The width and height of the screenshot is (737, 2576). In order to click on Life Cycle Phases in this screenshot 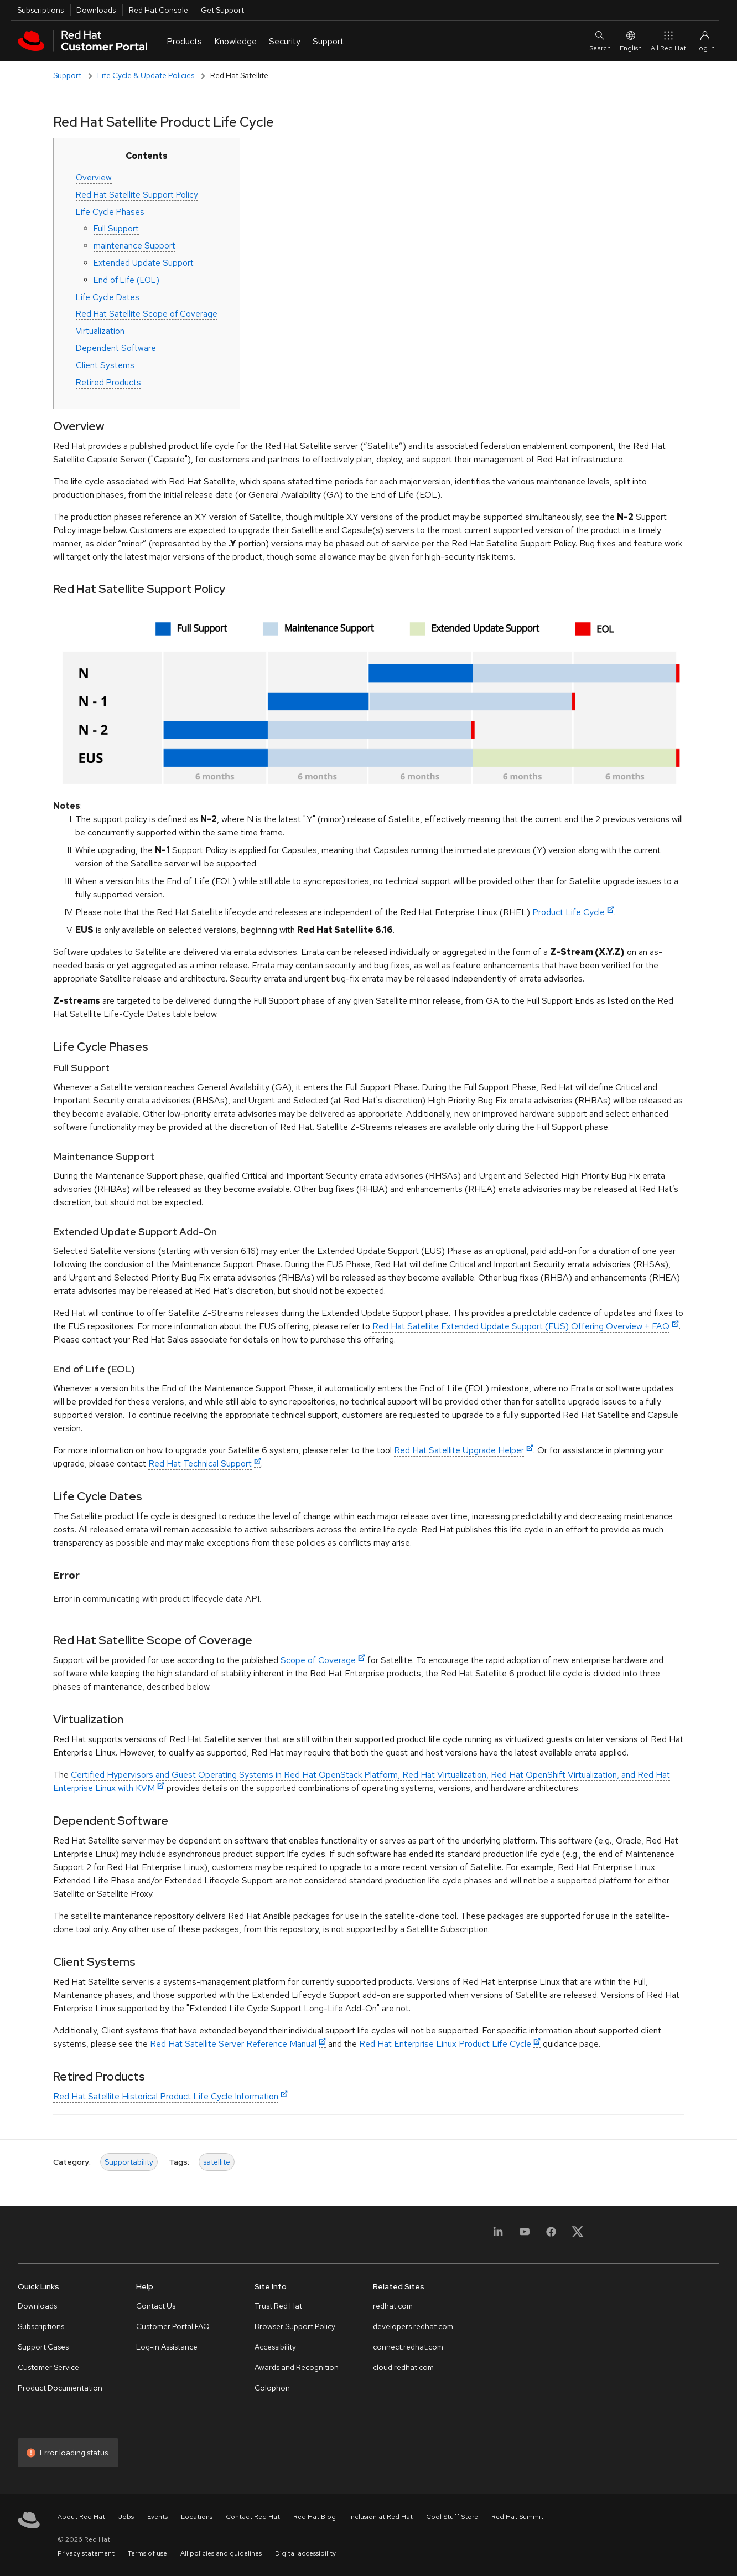, I will do `click(110, 212)`.